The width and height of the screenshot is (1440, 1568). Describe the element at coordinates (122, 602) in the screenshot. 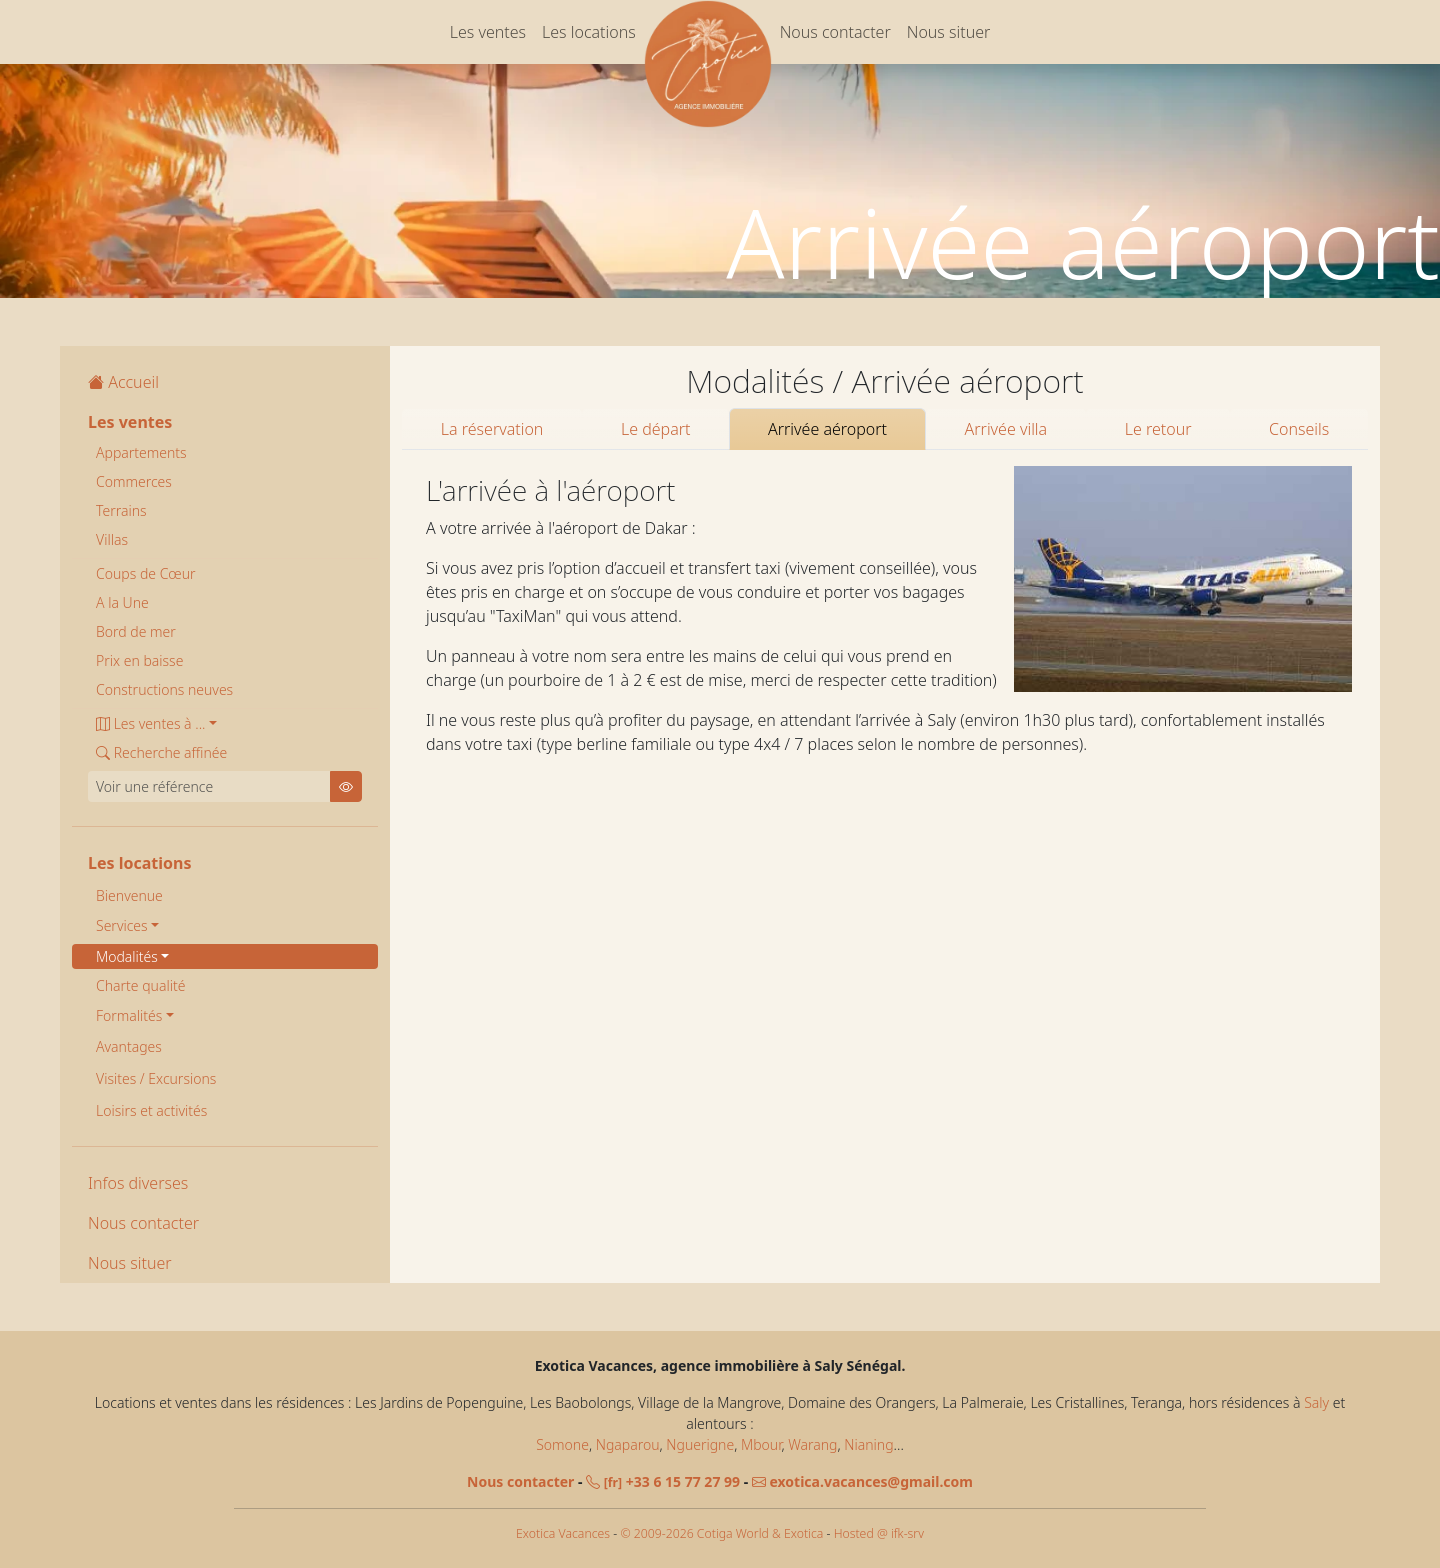

I see `A la Une` at that location.